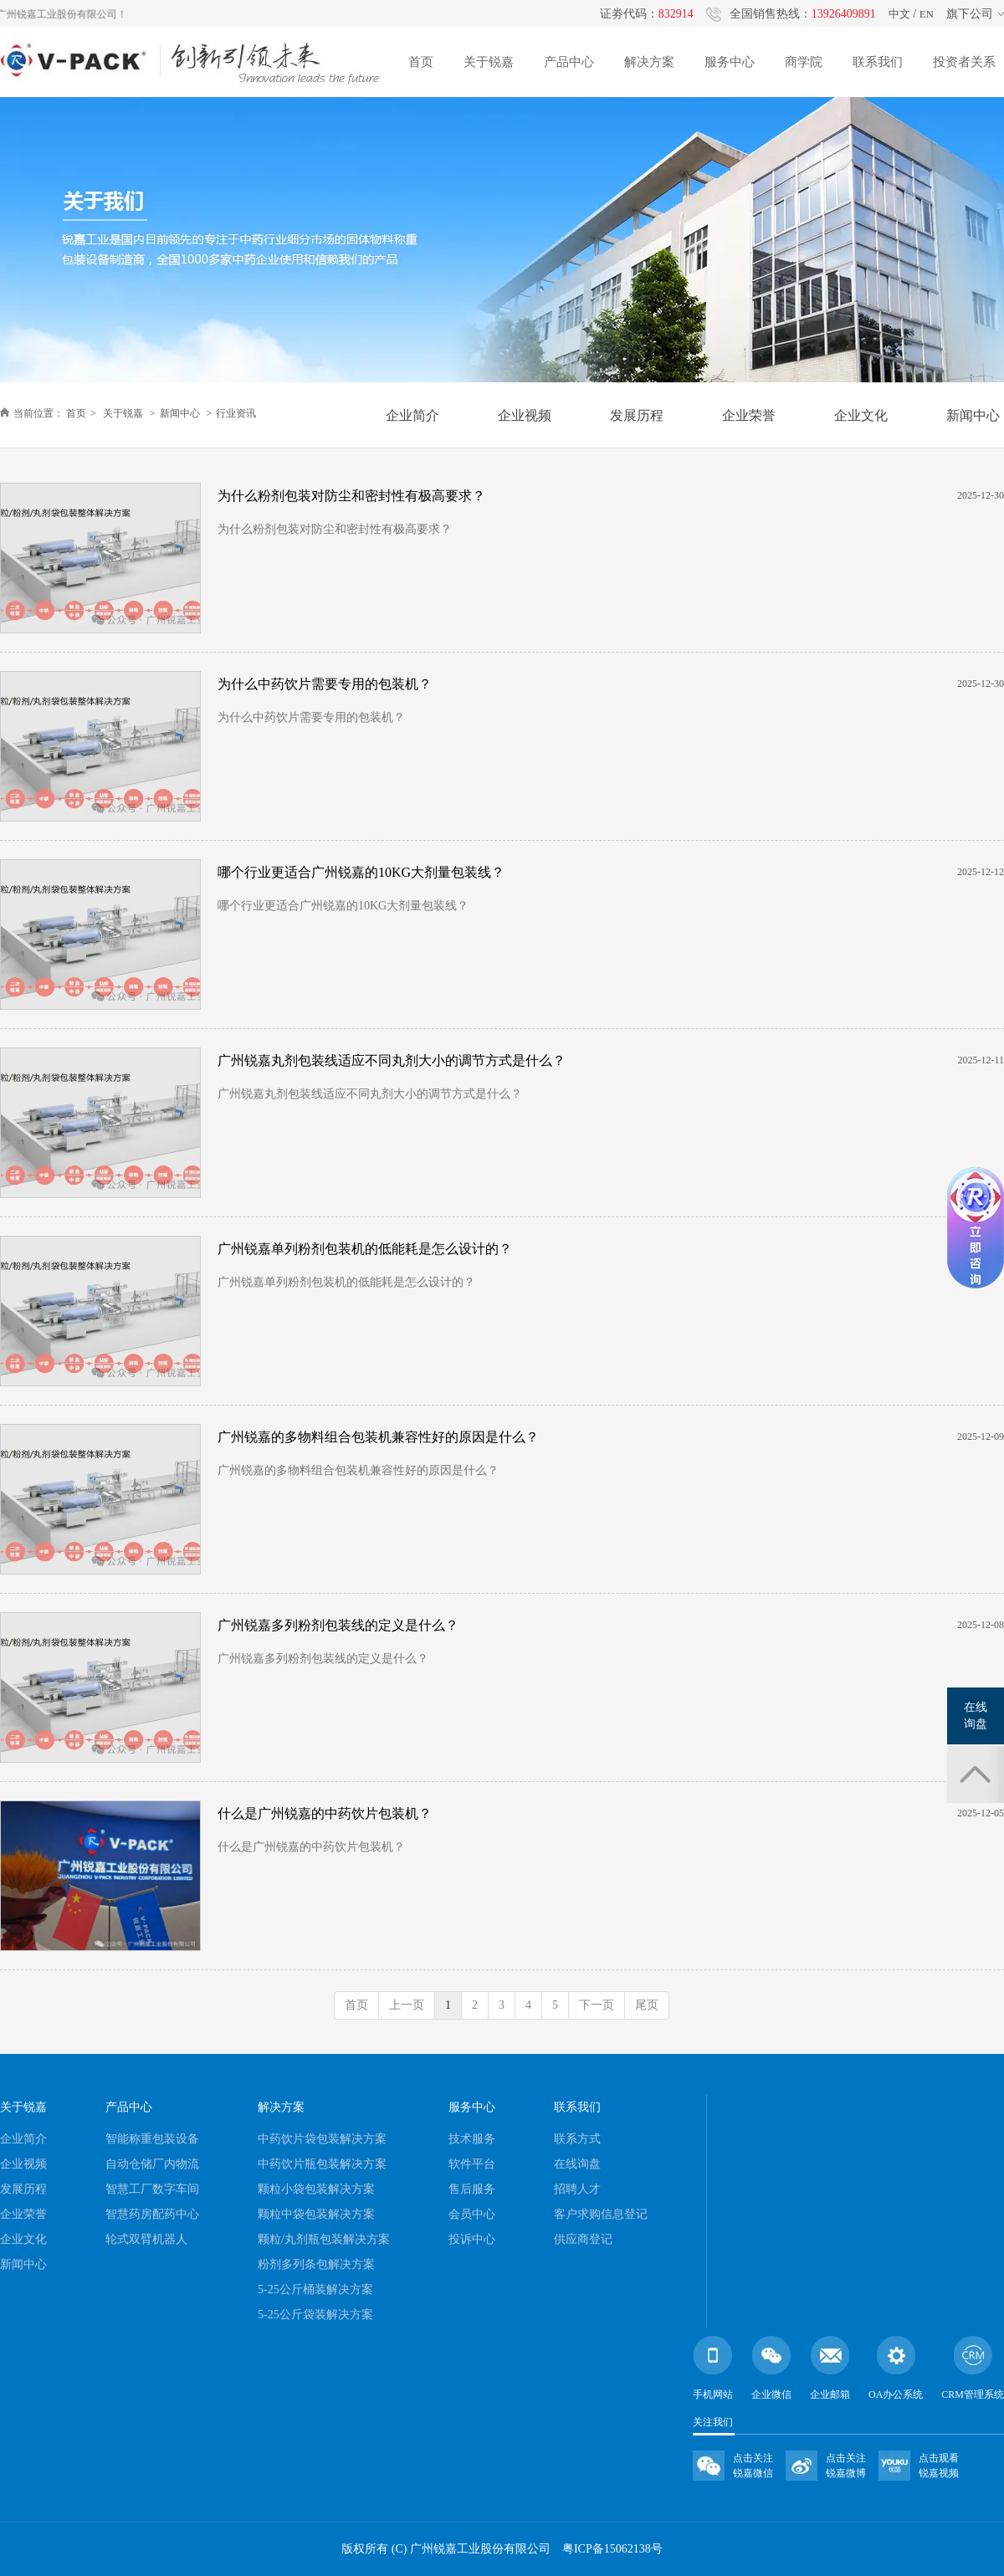 The width and height of the screenshot is (1004, 2576). I want to click on 在线询盘, so click(577, 2164).